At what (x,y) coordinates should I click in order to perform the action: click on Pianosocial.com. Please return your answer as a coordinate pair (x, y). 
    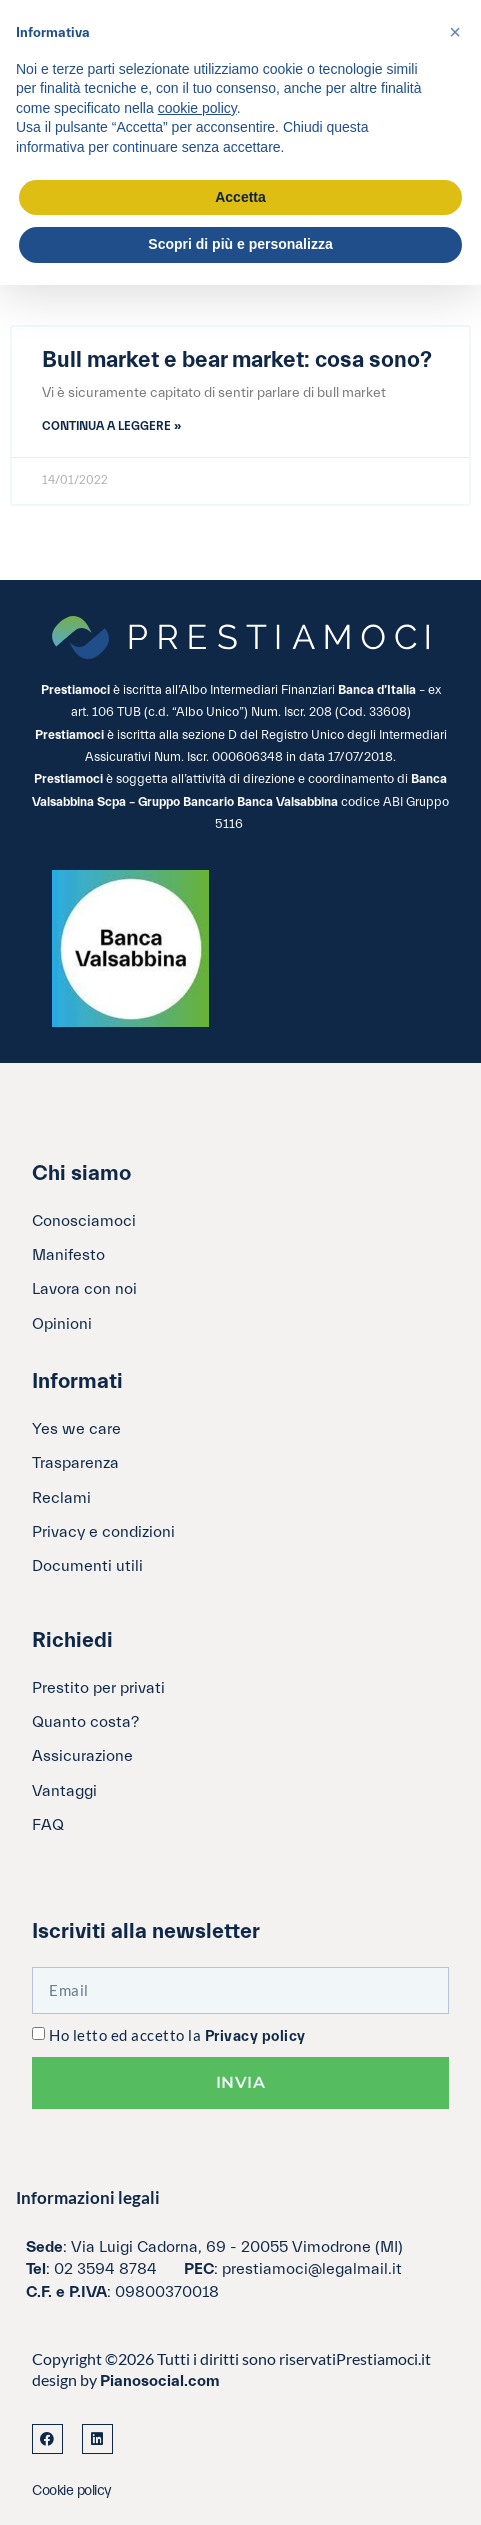
    Looking at the image, I should click on (160, 2381).